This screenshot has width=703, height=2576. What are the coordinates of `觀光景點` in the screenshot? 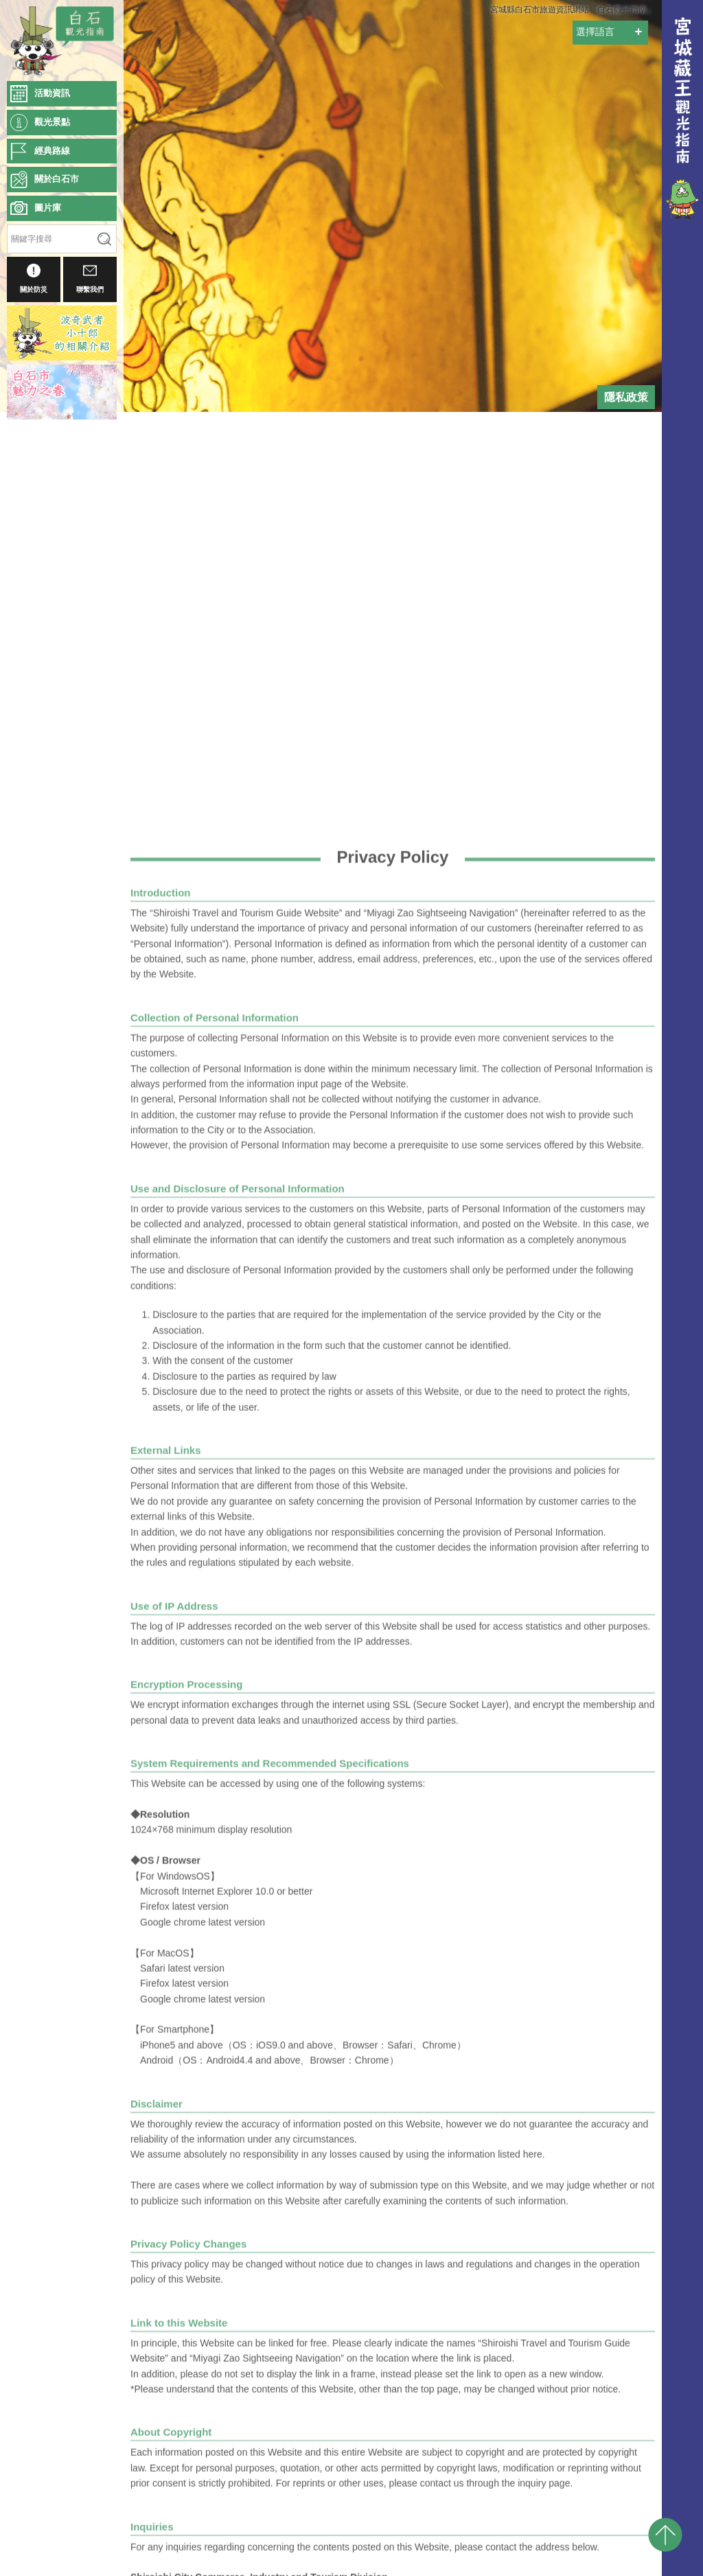 It's located at (52, 122).